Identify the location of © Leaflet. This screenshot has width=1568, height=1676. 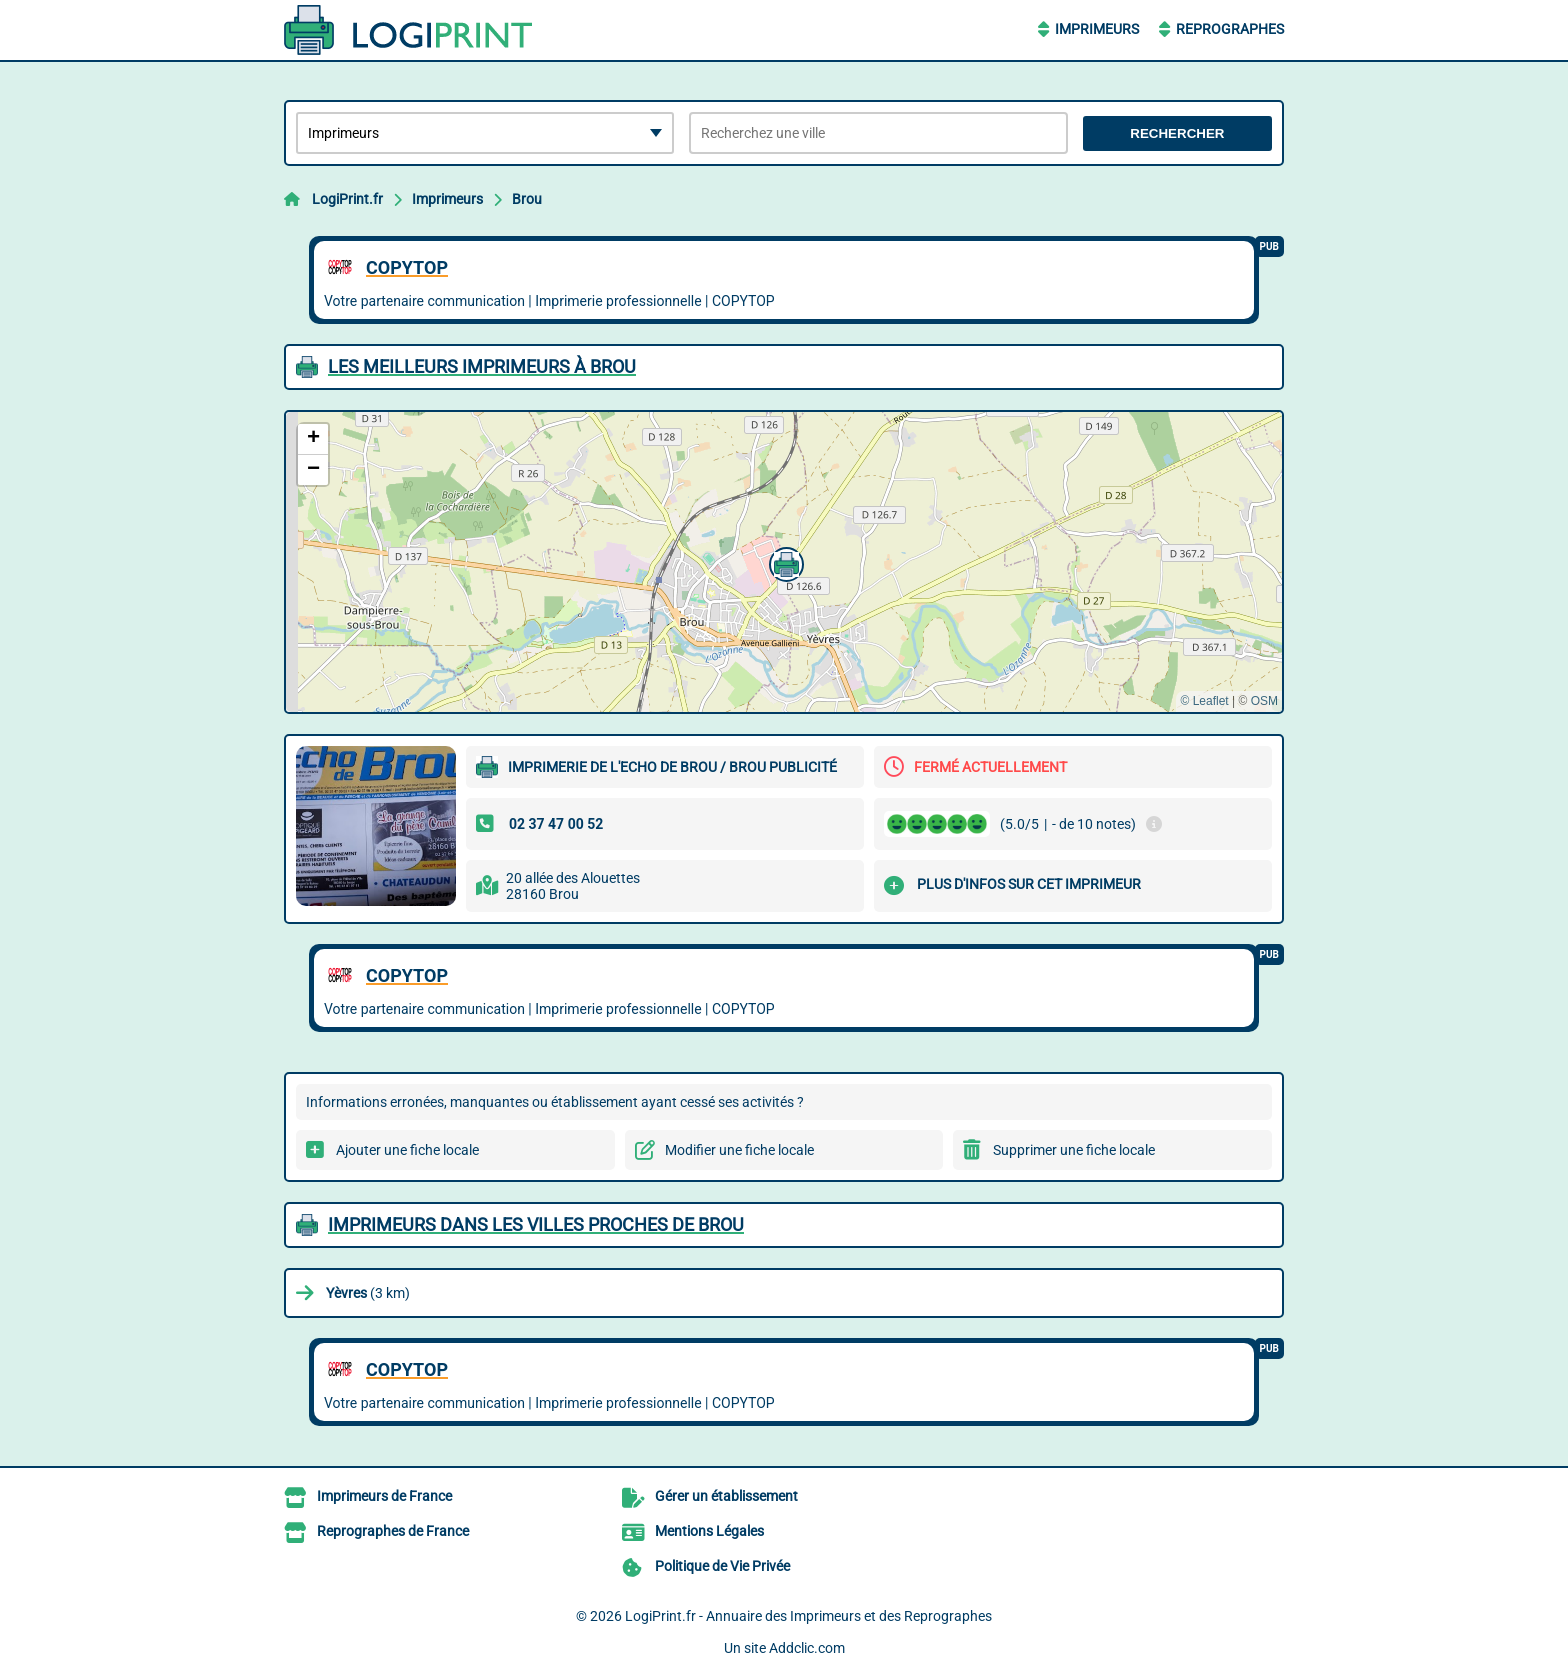
(1204, 701).